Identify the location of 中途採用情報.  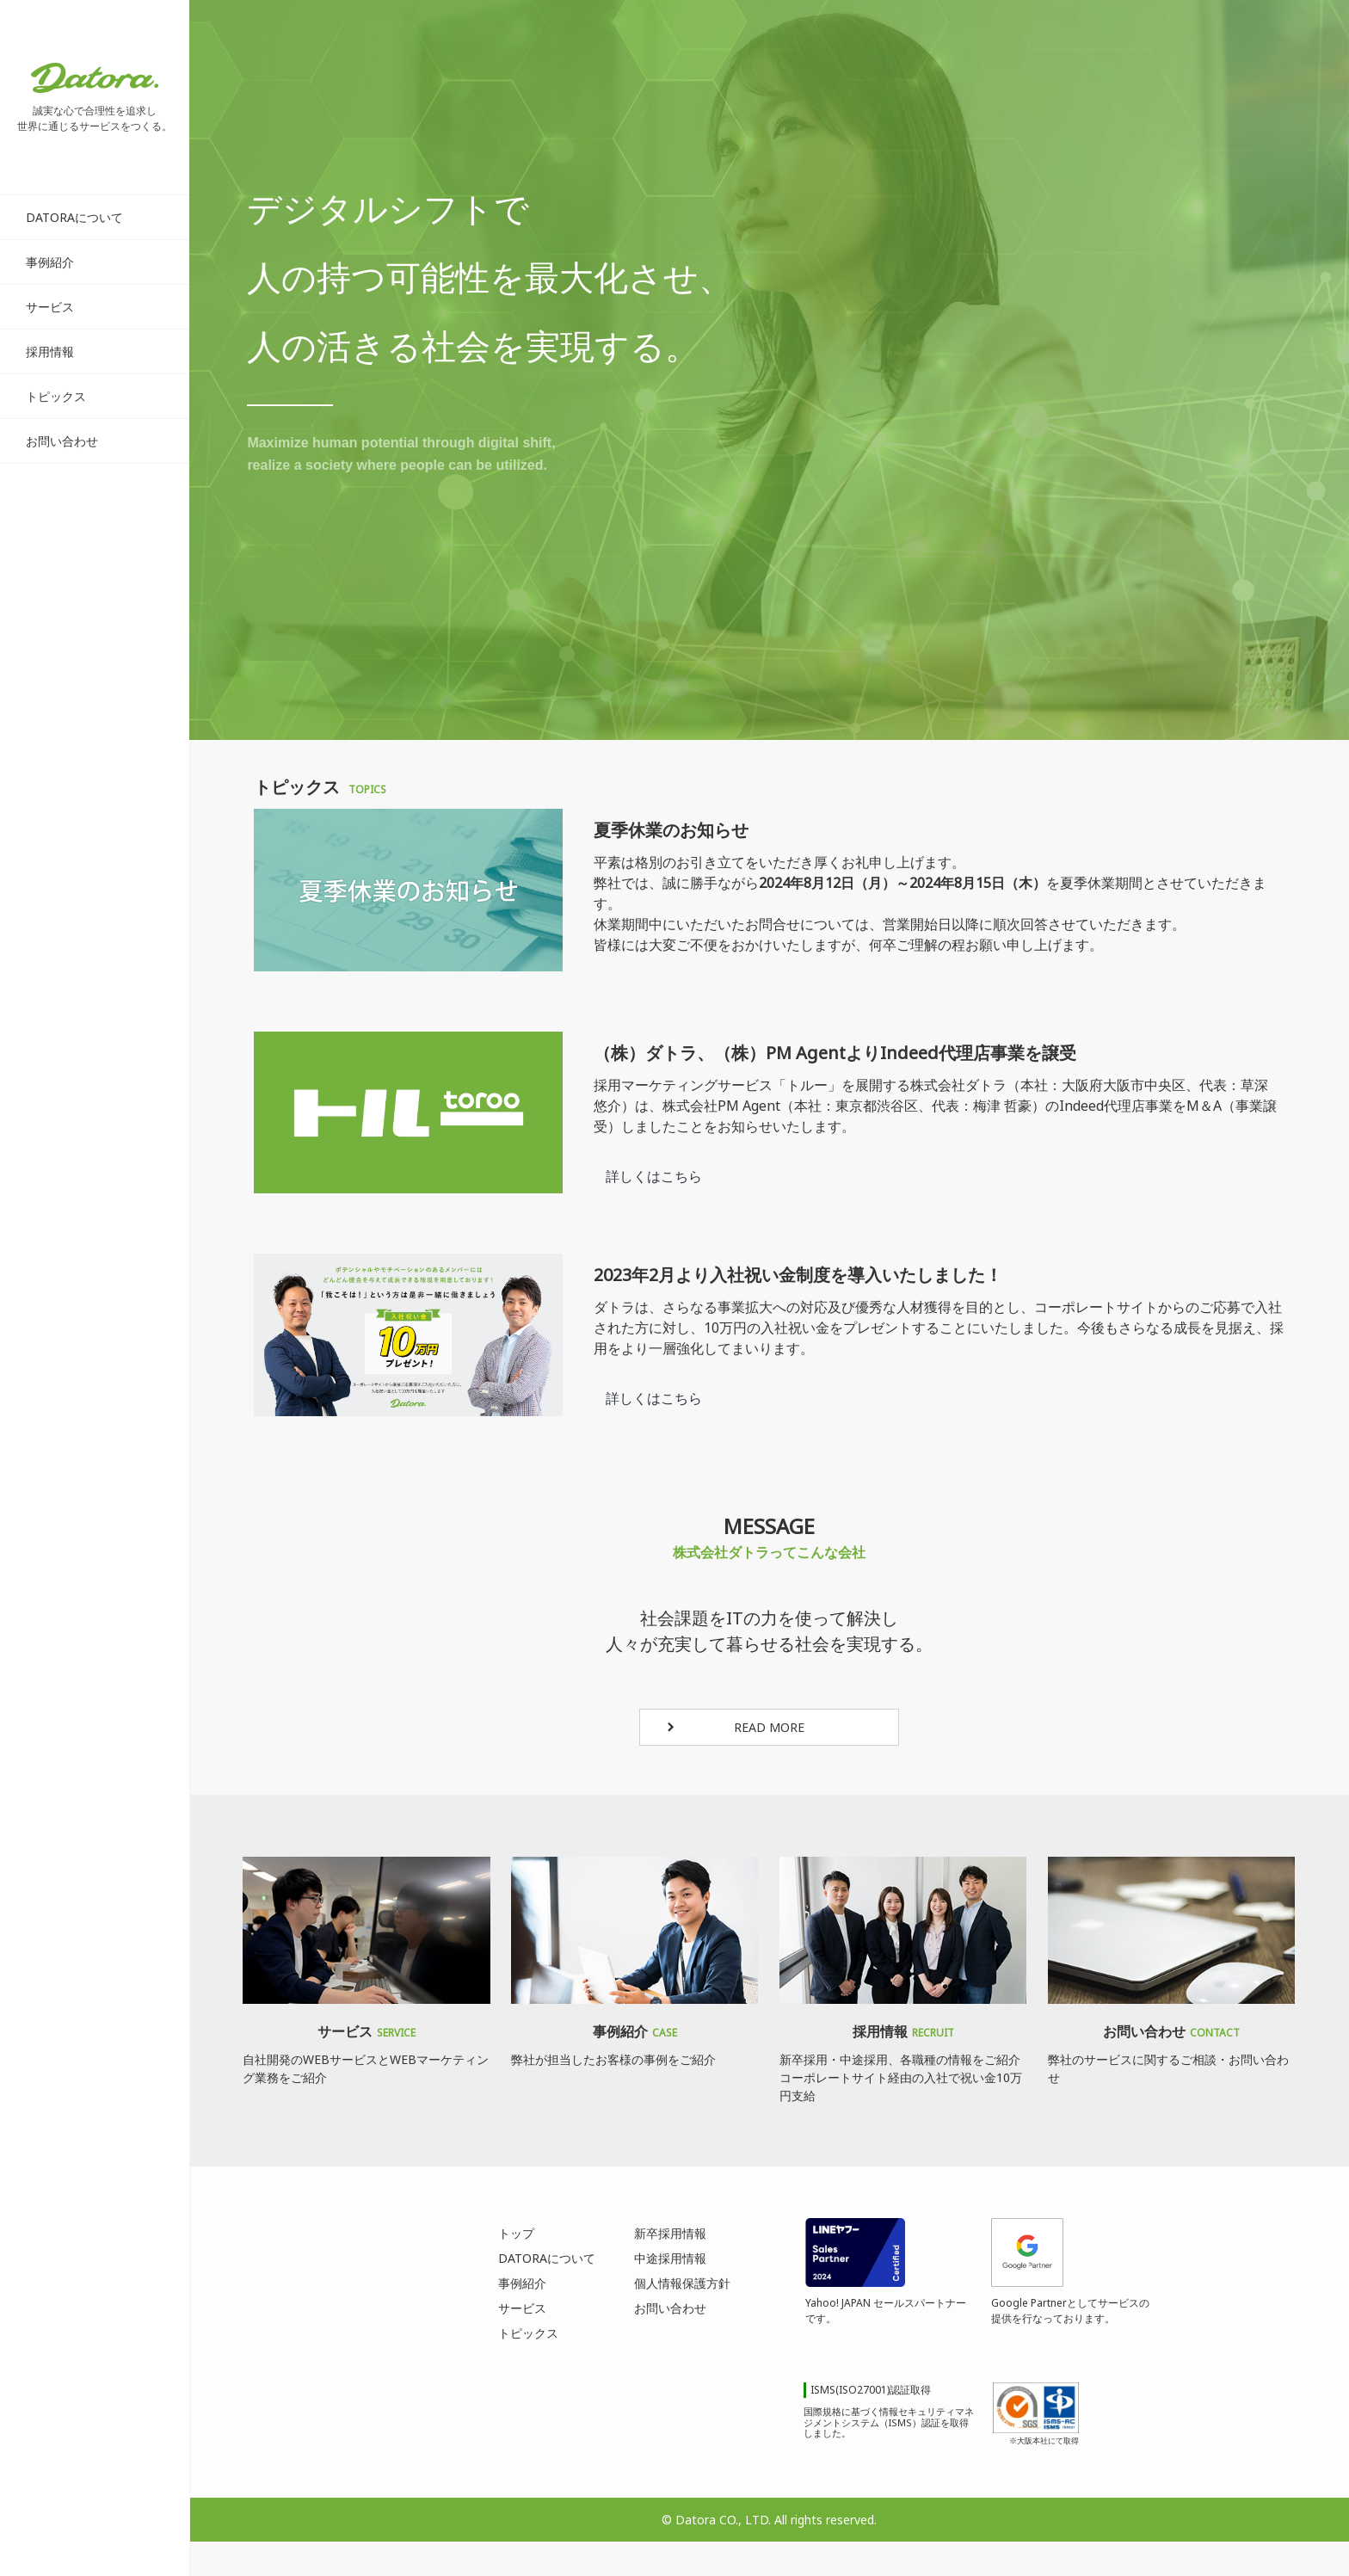
(670, 2258).